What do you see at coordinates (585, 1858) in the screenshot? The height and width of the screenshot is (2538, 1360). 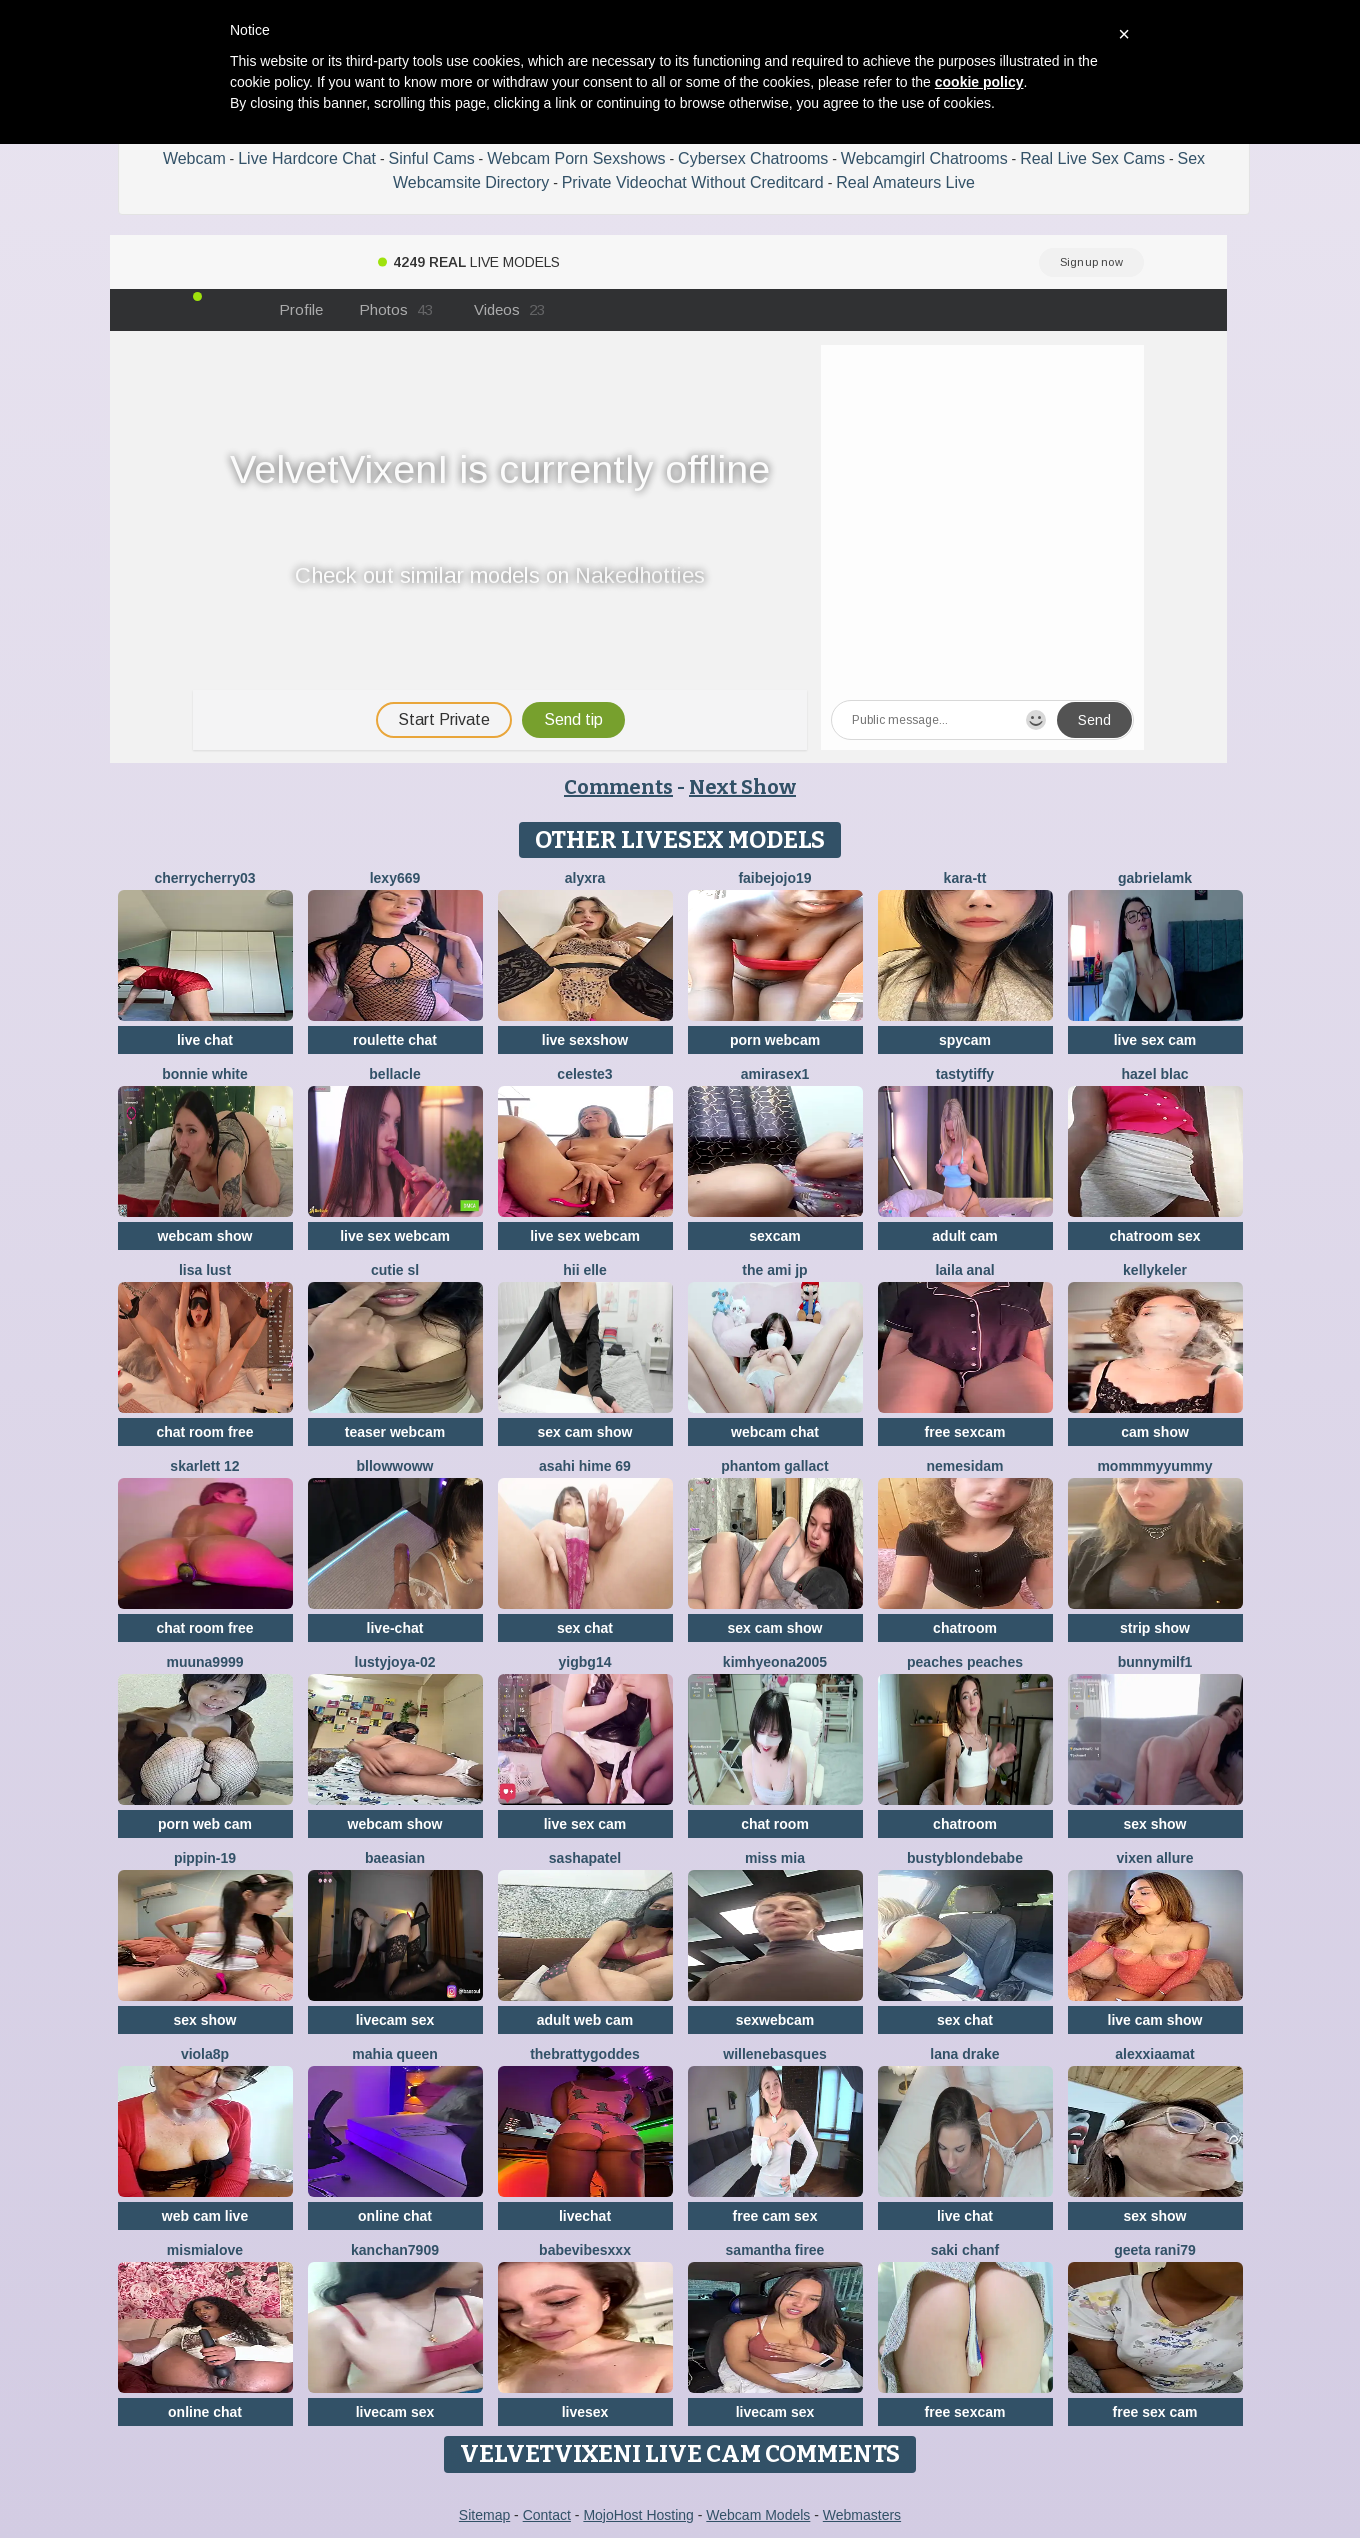 I see `SashaPatel` at bounding box center [585, 1858].